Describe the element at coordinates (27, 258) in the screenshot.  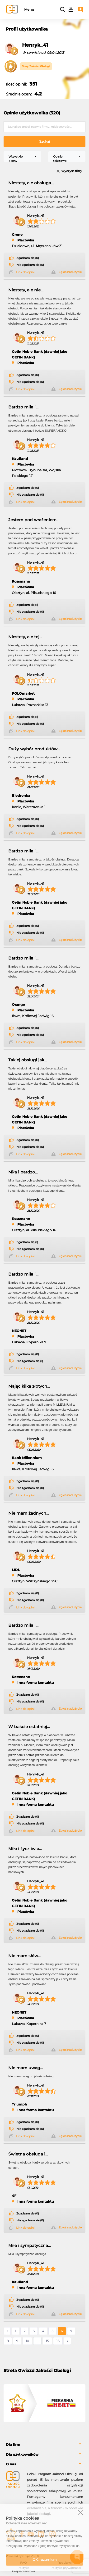
I see `Zgadzam się (0)` at that location.